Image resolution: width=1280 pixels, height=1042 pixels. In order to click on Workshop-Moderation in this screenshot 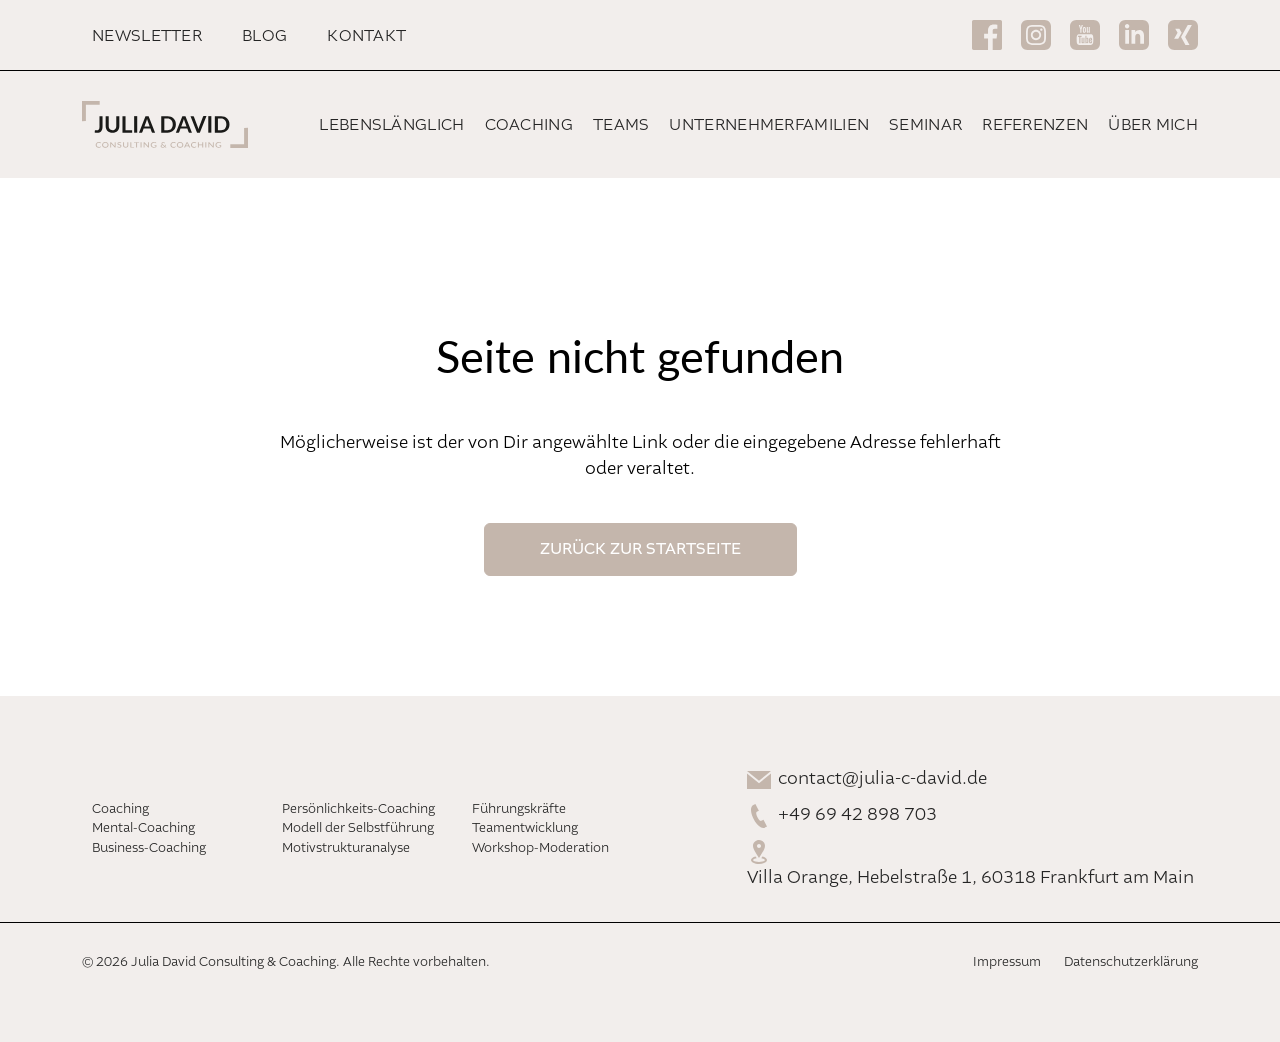, I will do `click(540, 848)`.